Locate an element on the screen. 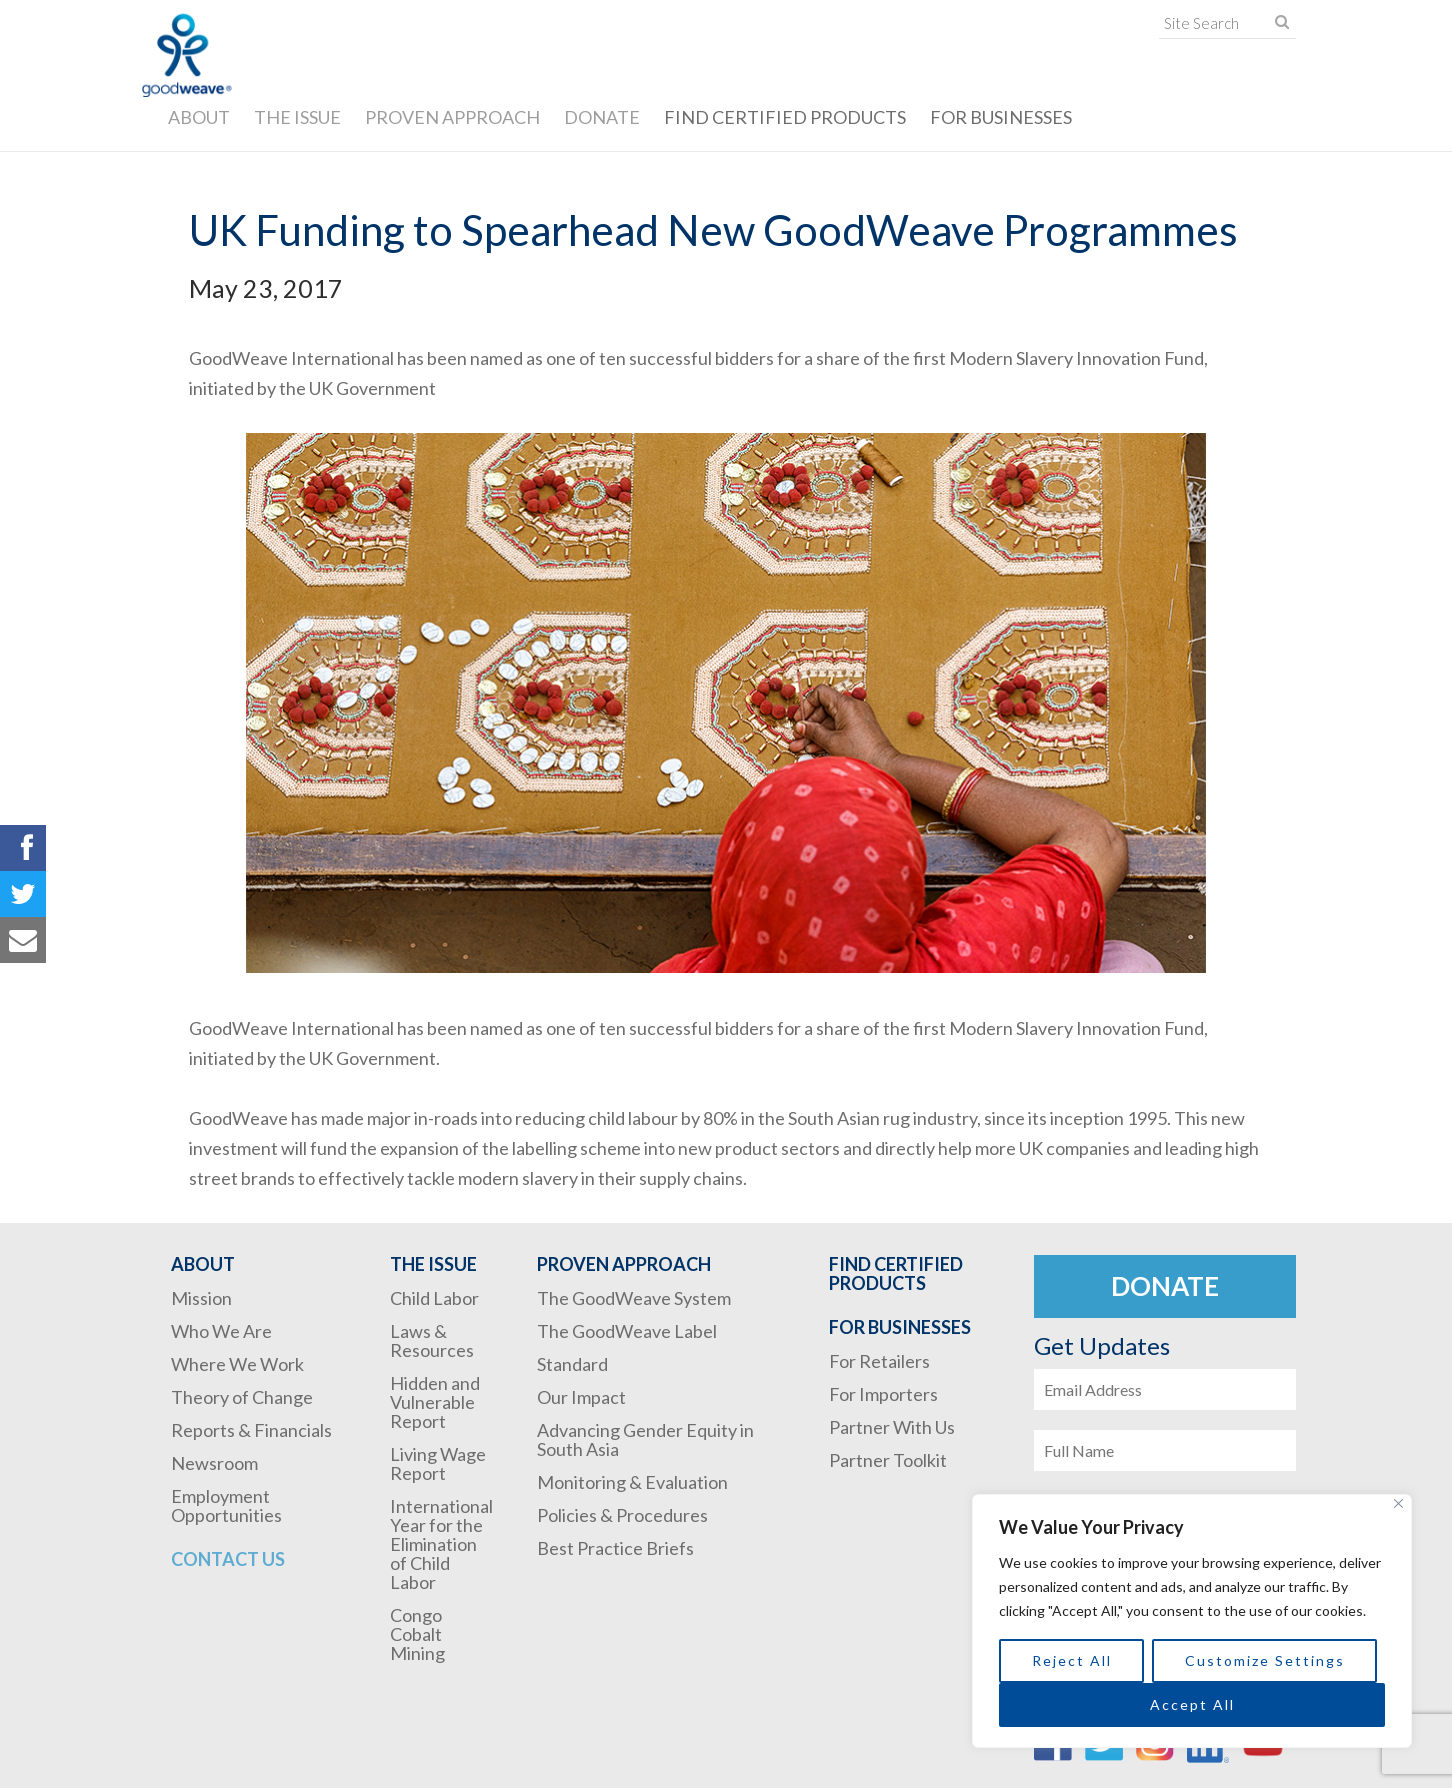 The image size is (1452, 1788). Policies & Procedures is located at coordinates (622, 1515).